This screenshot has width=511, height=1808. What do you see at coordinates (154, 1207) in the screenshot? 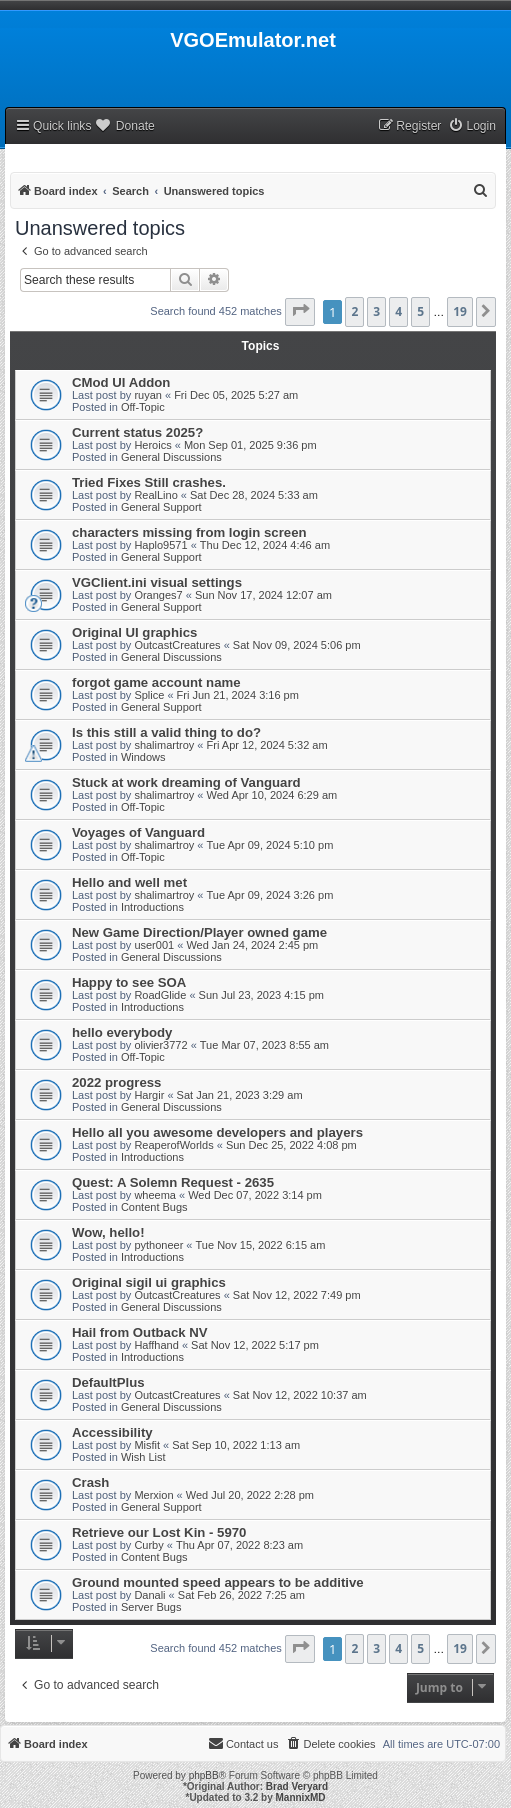
I see `Content Bugs` at bounding box center [154, 1207].